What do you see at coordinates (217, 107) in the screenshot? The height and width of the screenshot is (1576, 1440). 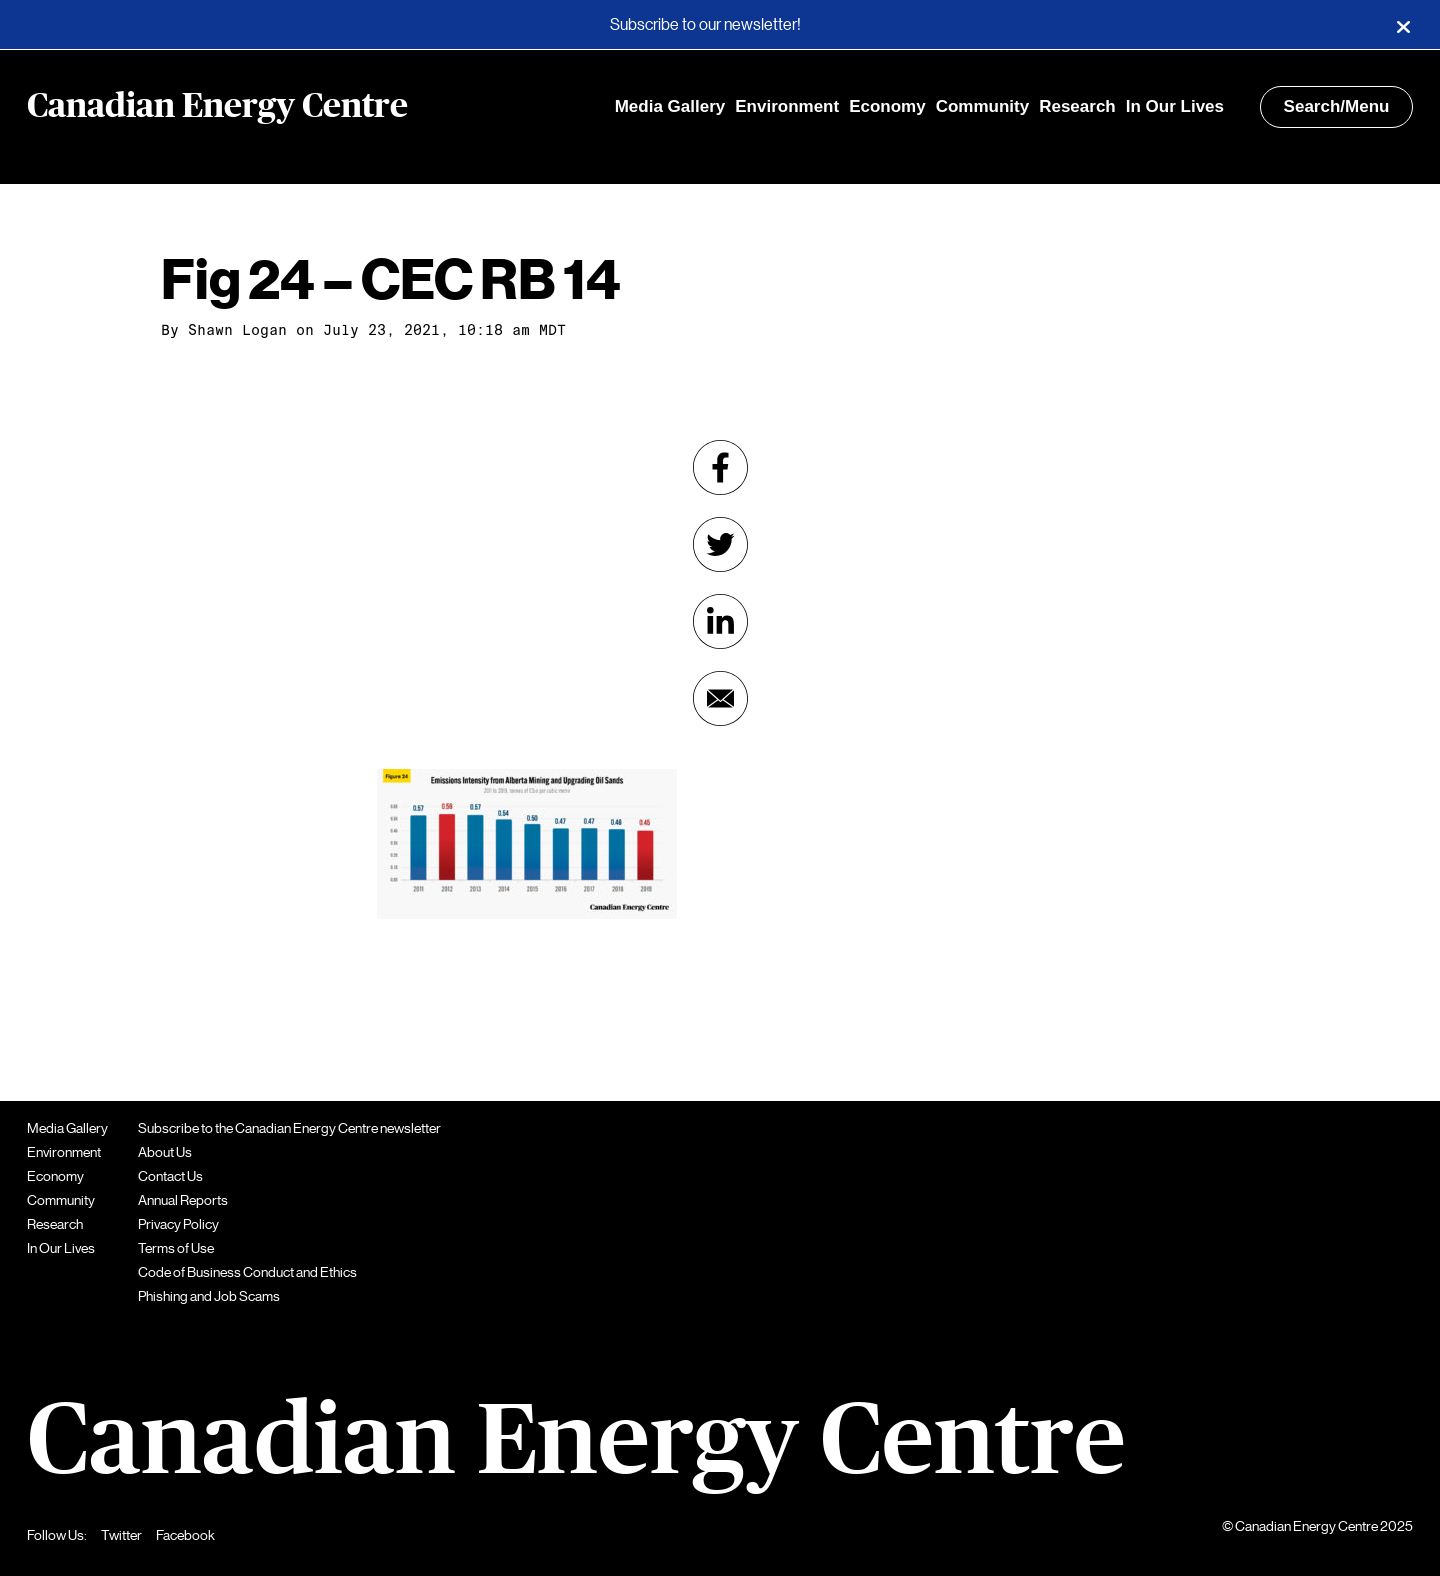 I see `Canadian Energy Centre` at bounding box center [217, 107].